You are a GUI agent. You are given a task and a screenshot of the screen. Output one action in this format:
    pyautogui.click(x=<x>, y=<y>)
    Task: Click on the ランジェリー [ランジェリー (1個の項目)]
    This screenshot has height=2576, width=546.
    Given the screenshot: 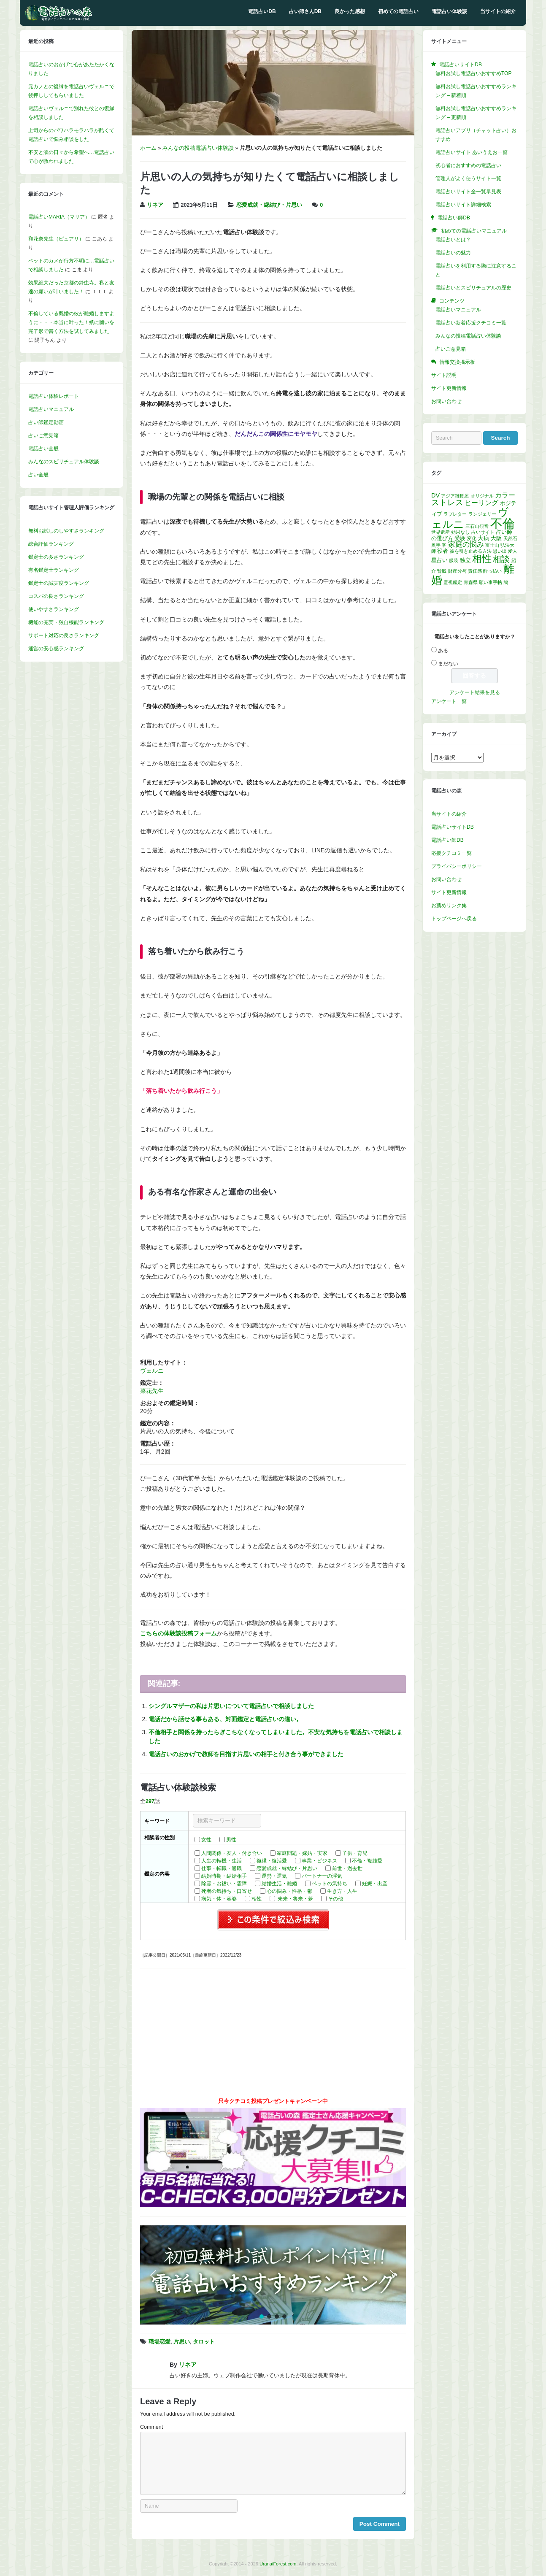 What is the action you would take?
    pyautogui.click(x=482, y=513)
    